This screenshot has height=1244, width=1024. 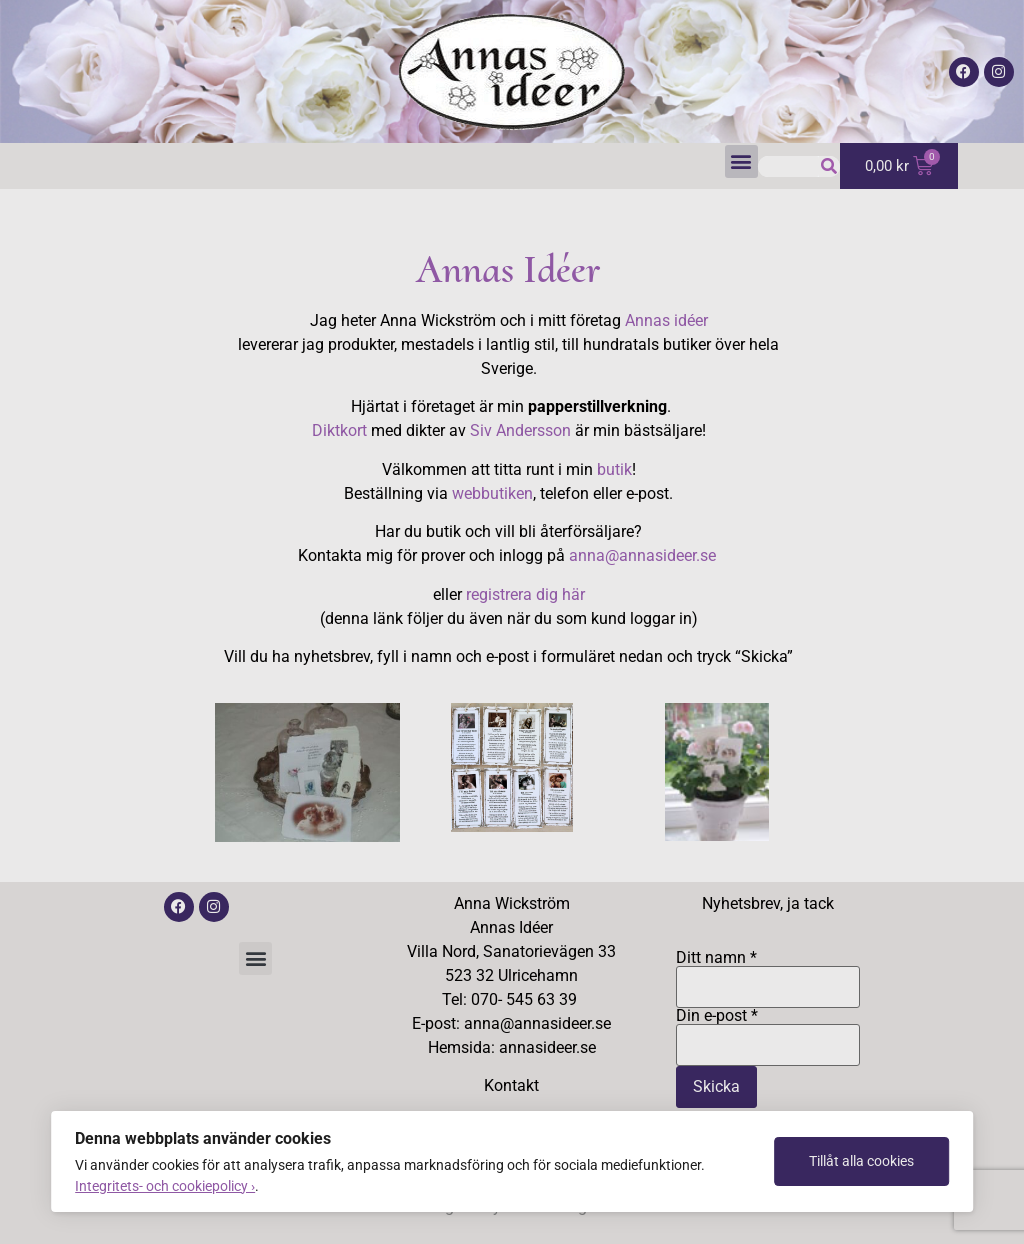 What do you see at coordinates (861, 1161) in the screenshot?
I see `Tillåt alla cookies` at bounding box center [861, 1161].